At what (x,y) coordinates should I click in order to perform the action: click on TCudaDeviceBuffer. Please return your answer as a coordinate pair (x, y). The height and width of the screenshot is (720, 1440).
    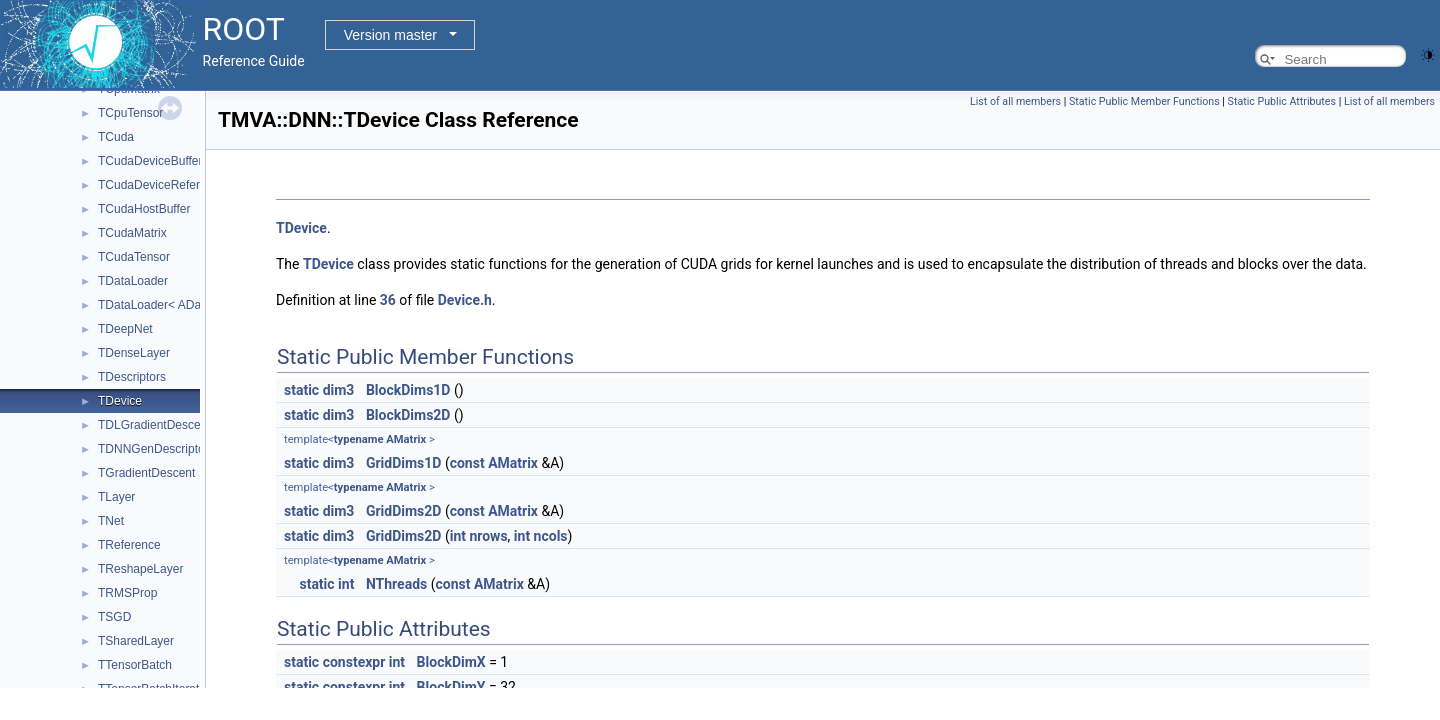
    Looking at the image, I should click on (150, 161).